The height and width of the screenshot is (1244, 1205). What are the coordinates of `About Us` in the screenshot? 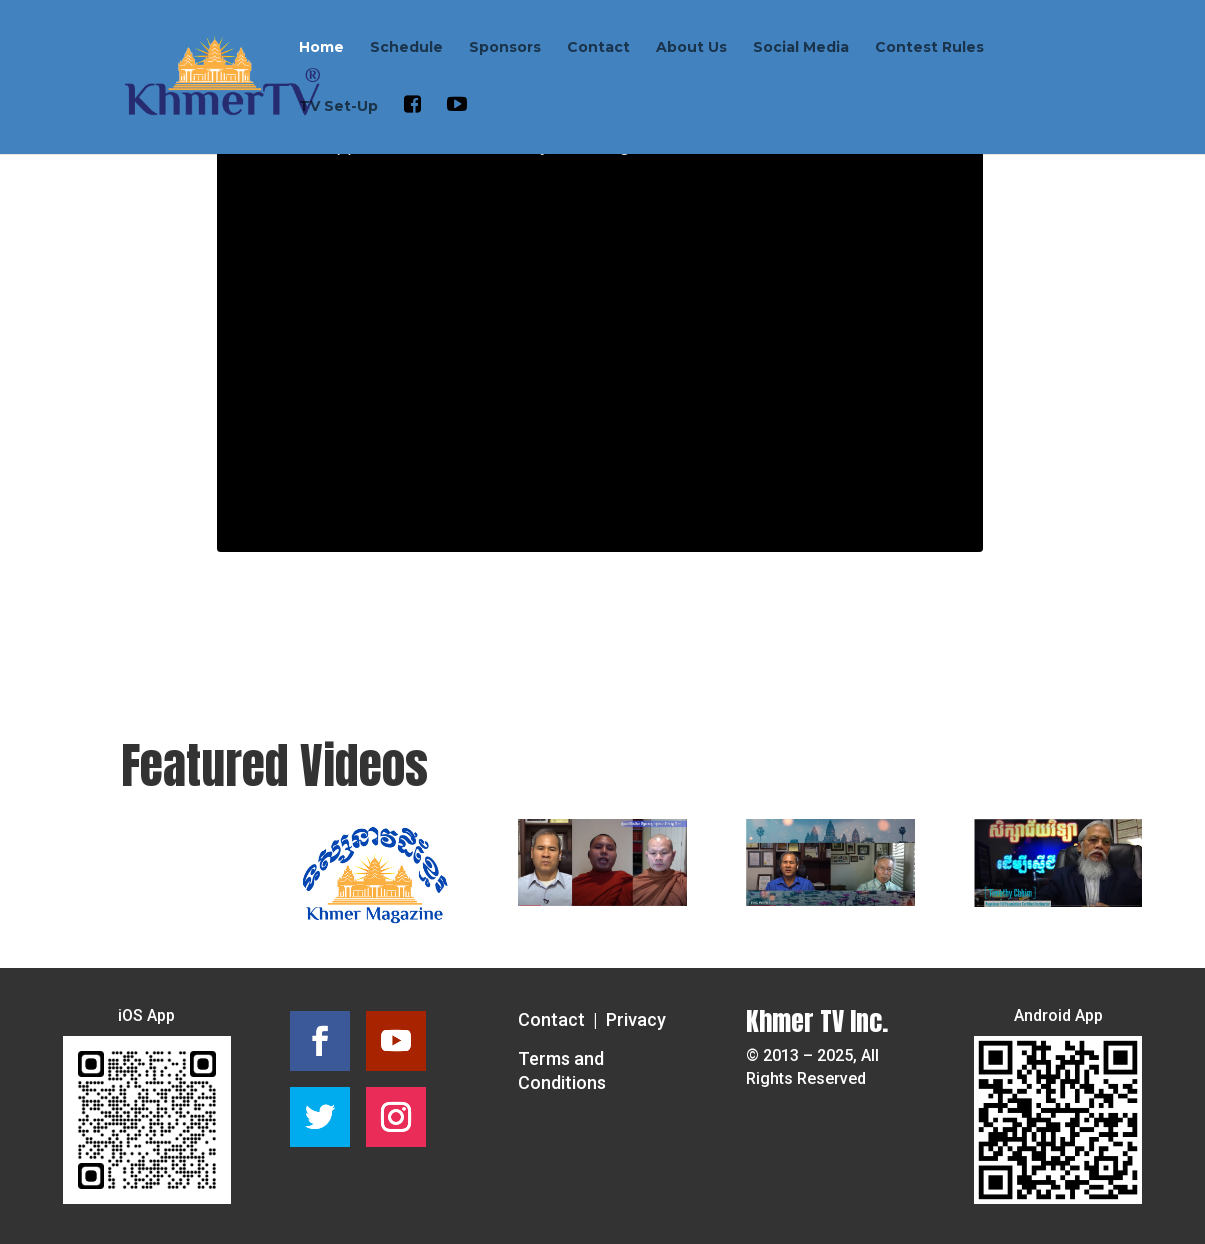 It's located at (691, 48).